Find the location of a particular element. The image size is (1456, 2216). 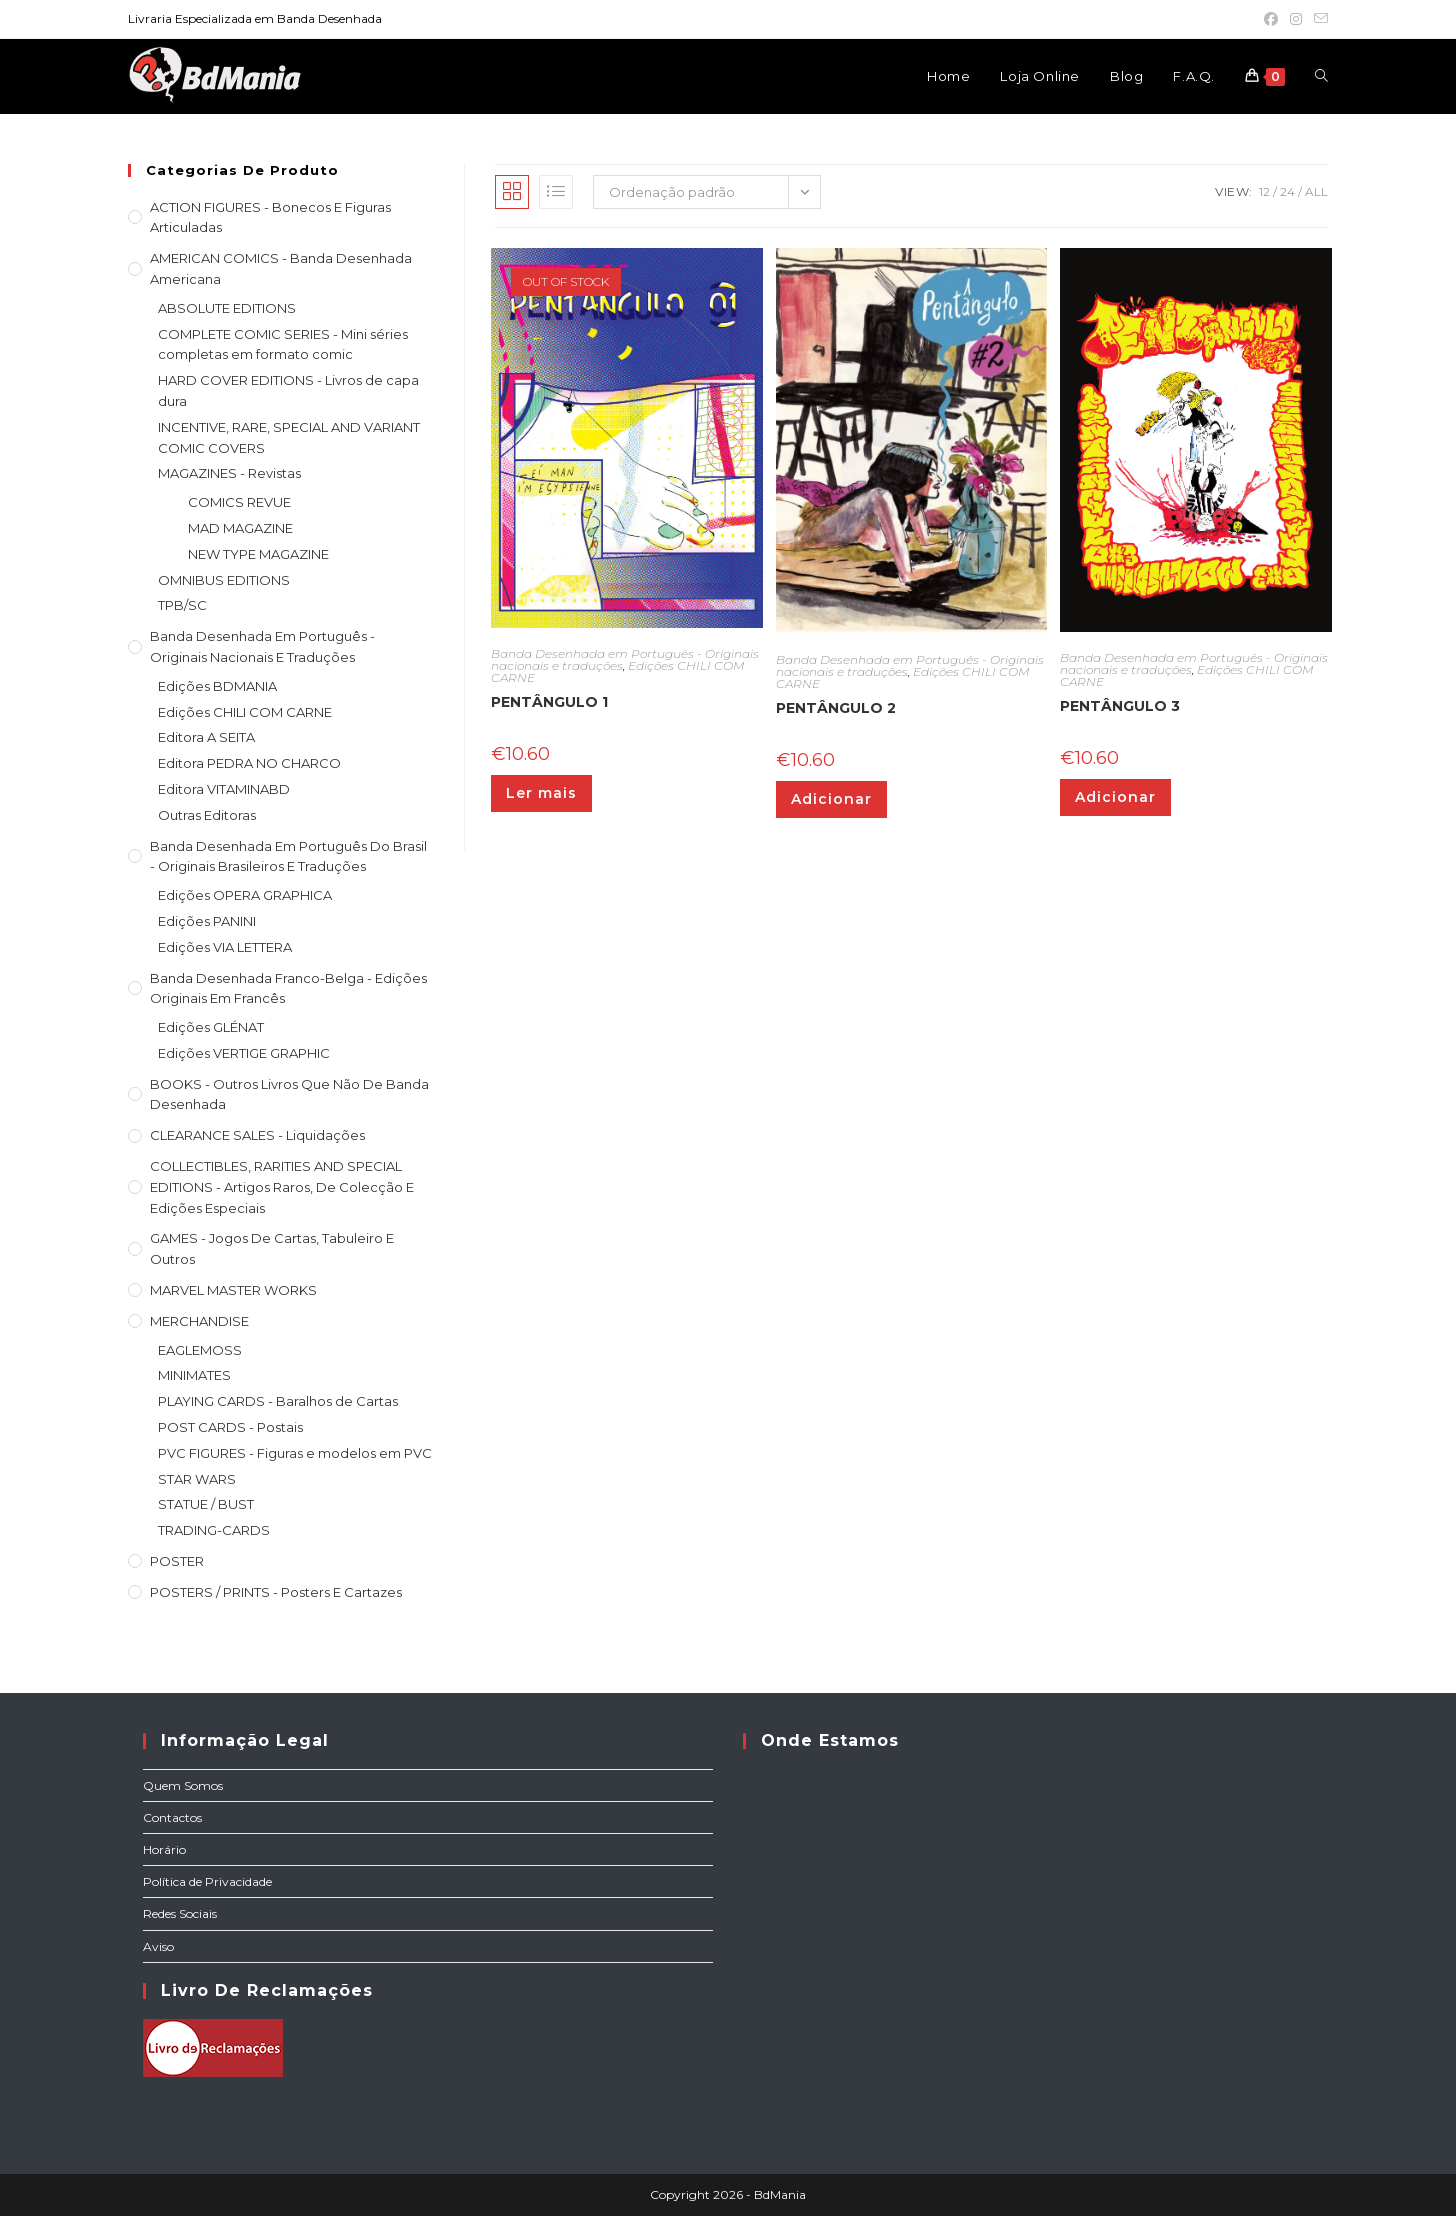

Redes Sociais is located at coordinates (180, 1913).